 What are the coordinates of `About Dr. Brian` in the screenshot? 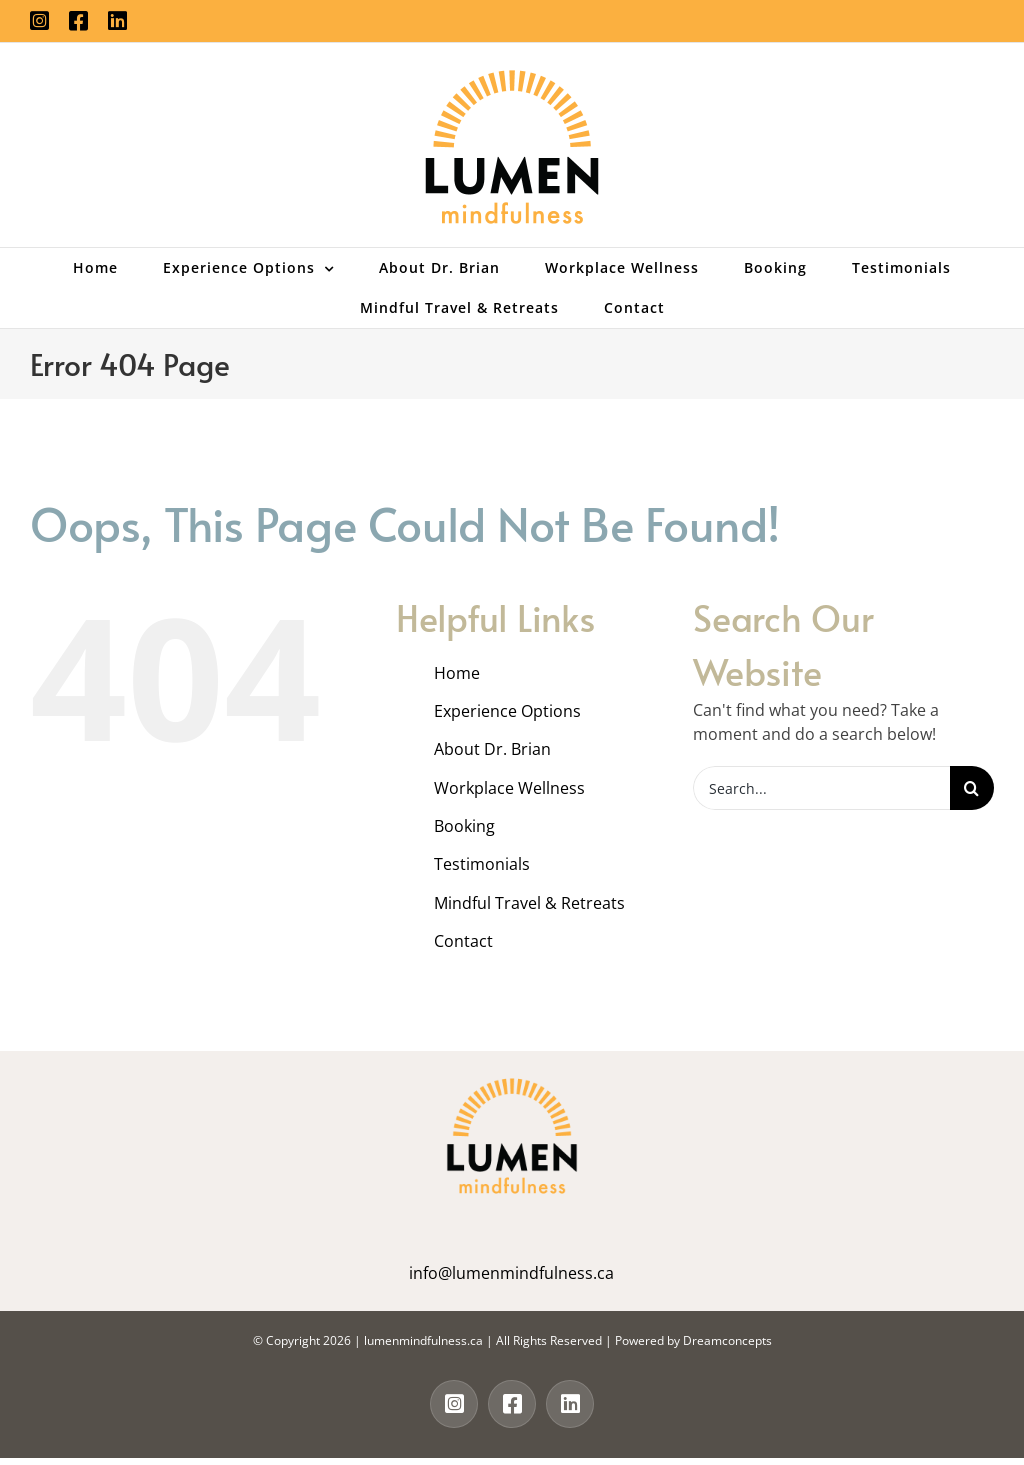 It's located at (492, 749).